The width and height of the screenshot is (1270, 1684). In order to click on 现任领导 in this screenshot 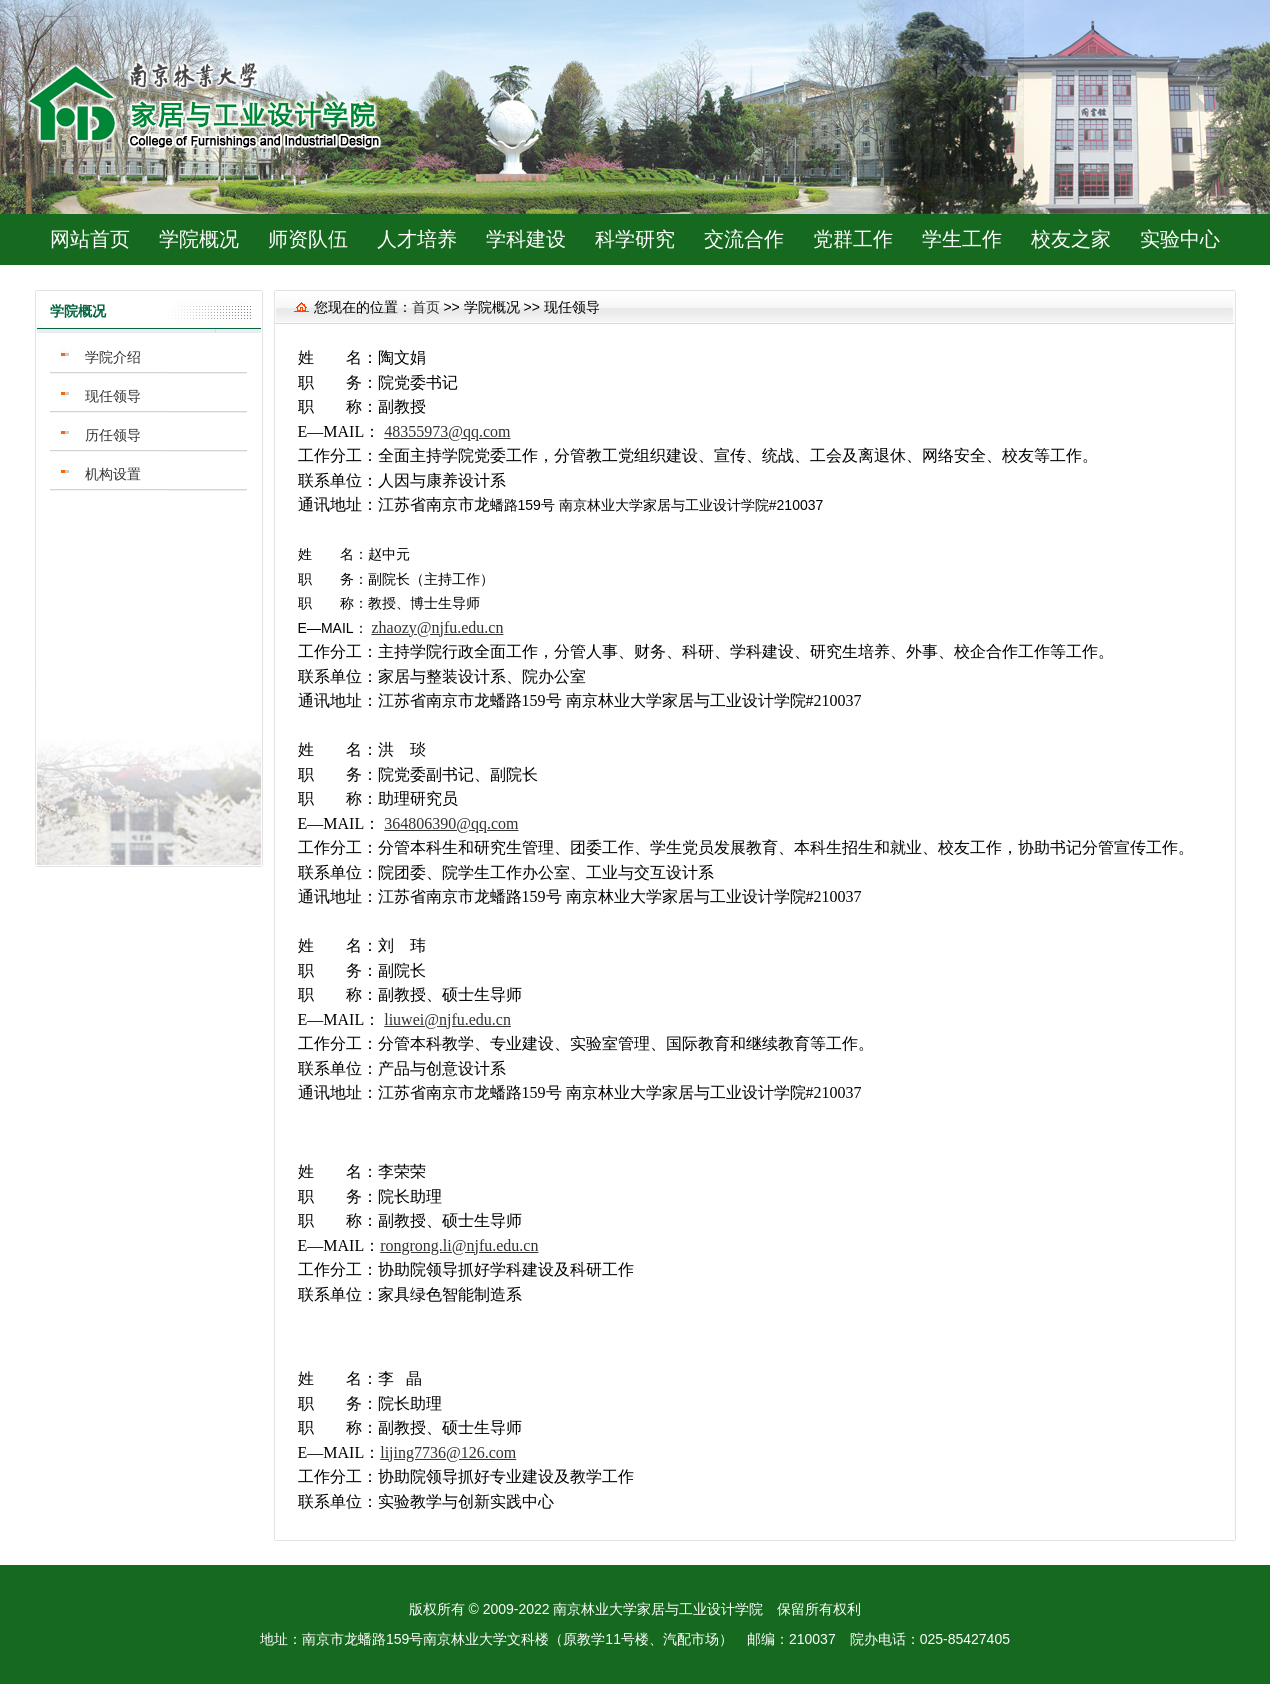, I will do `click(113, 396)`.